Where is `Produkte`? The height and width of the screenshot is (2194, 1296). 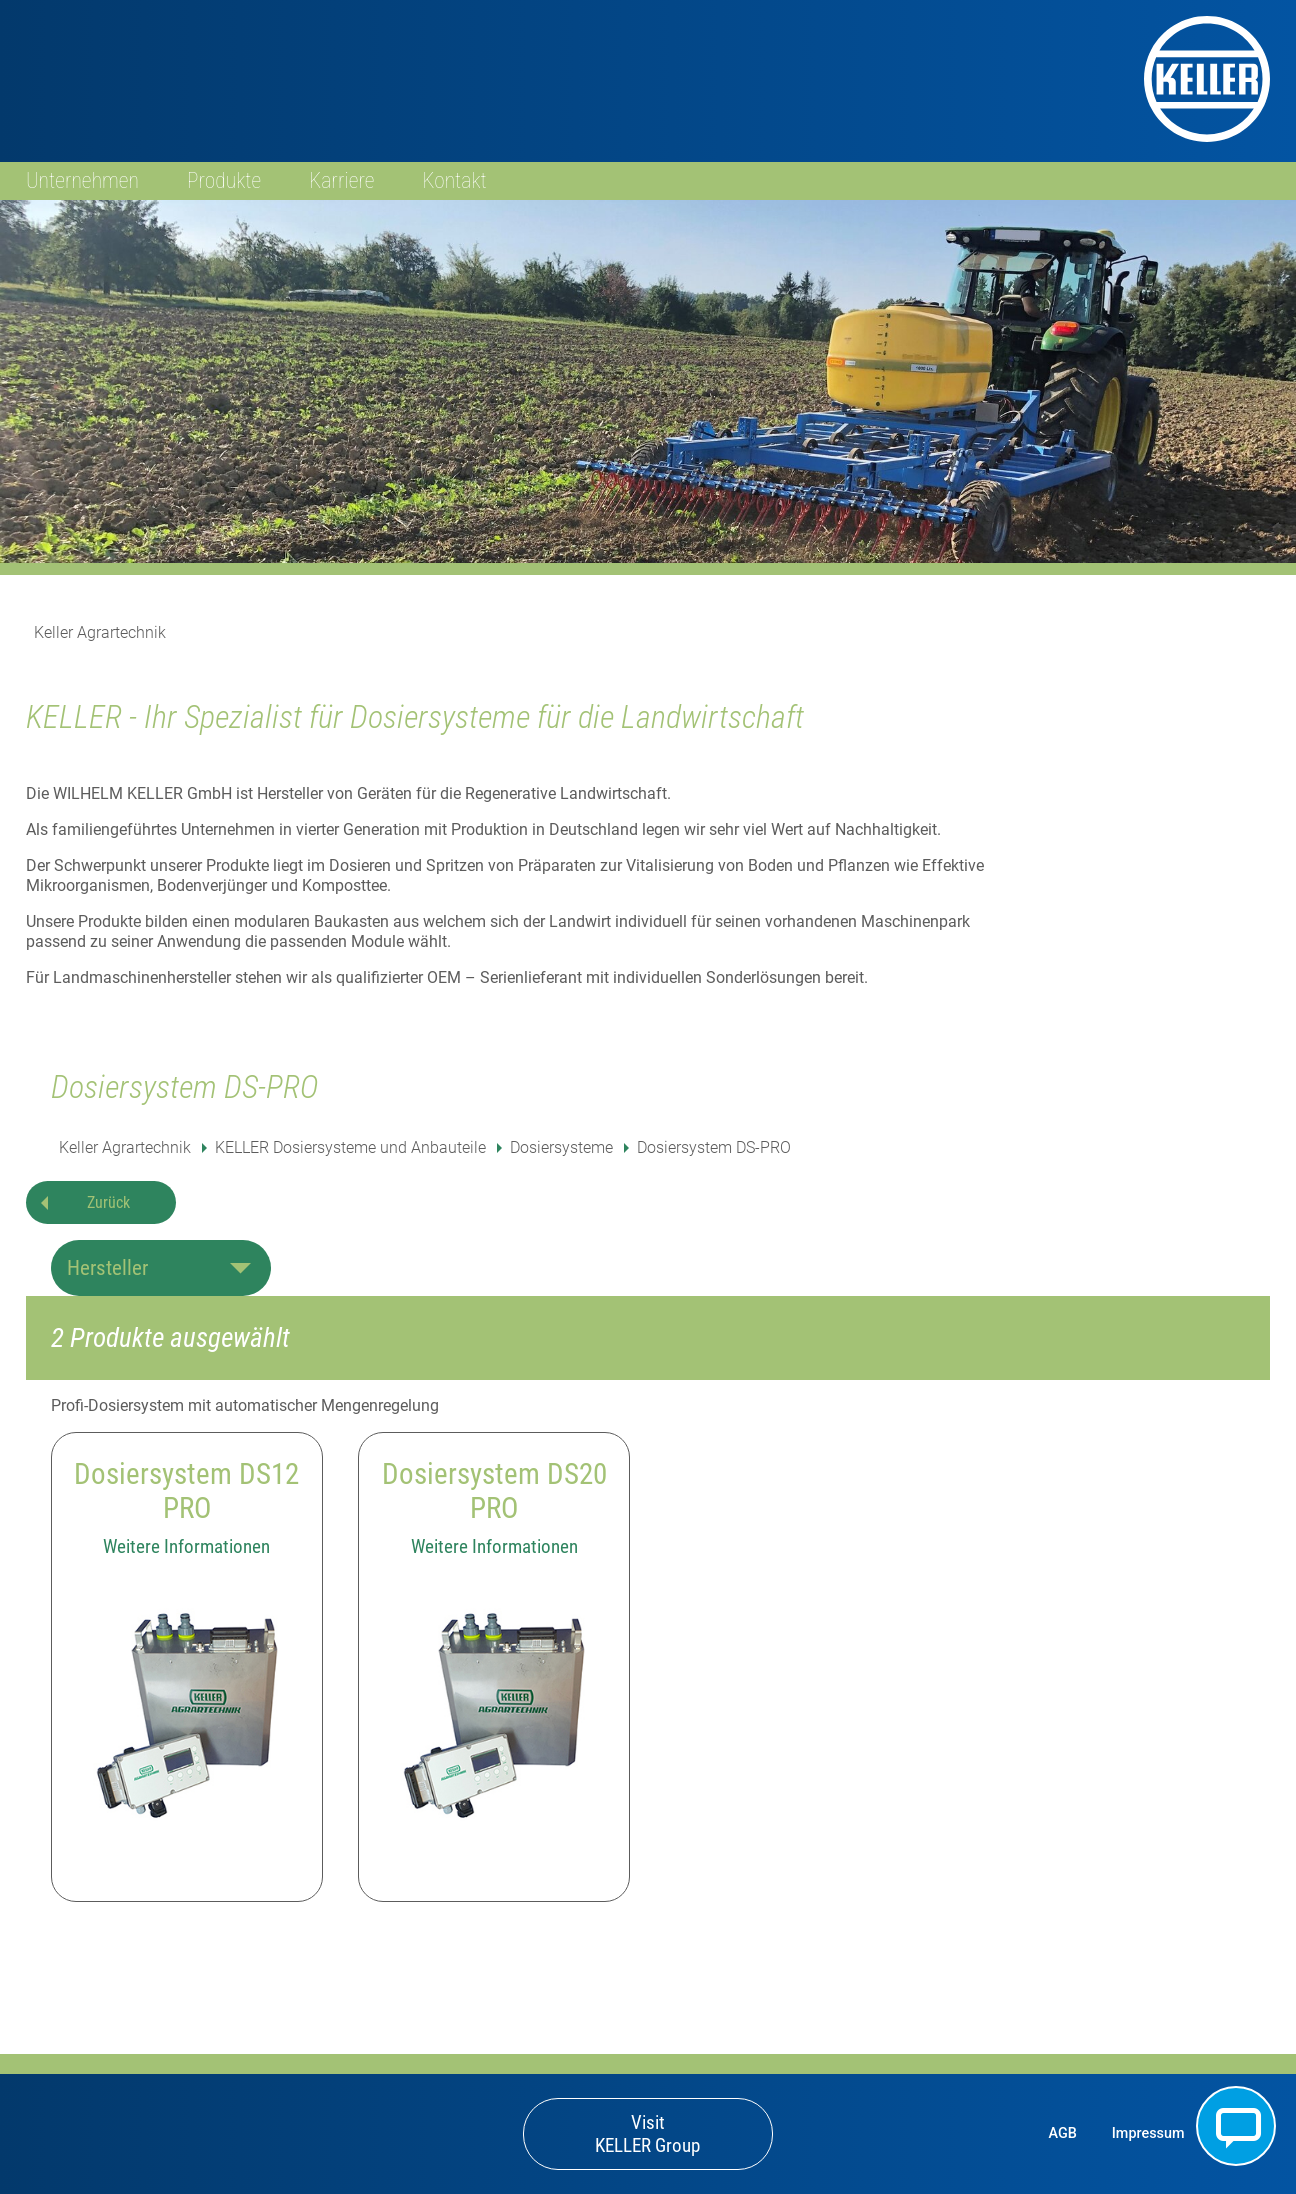 Produkte is located at coordinates (224, 180).